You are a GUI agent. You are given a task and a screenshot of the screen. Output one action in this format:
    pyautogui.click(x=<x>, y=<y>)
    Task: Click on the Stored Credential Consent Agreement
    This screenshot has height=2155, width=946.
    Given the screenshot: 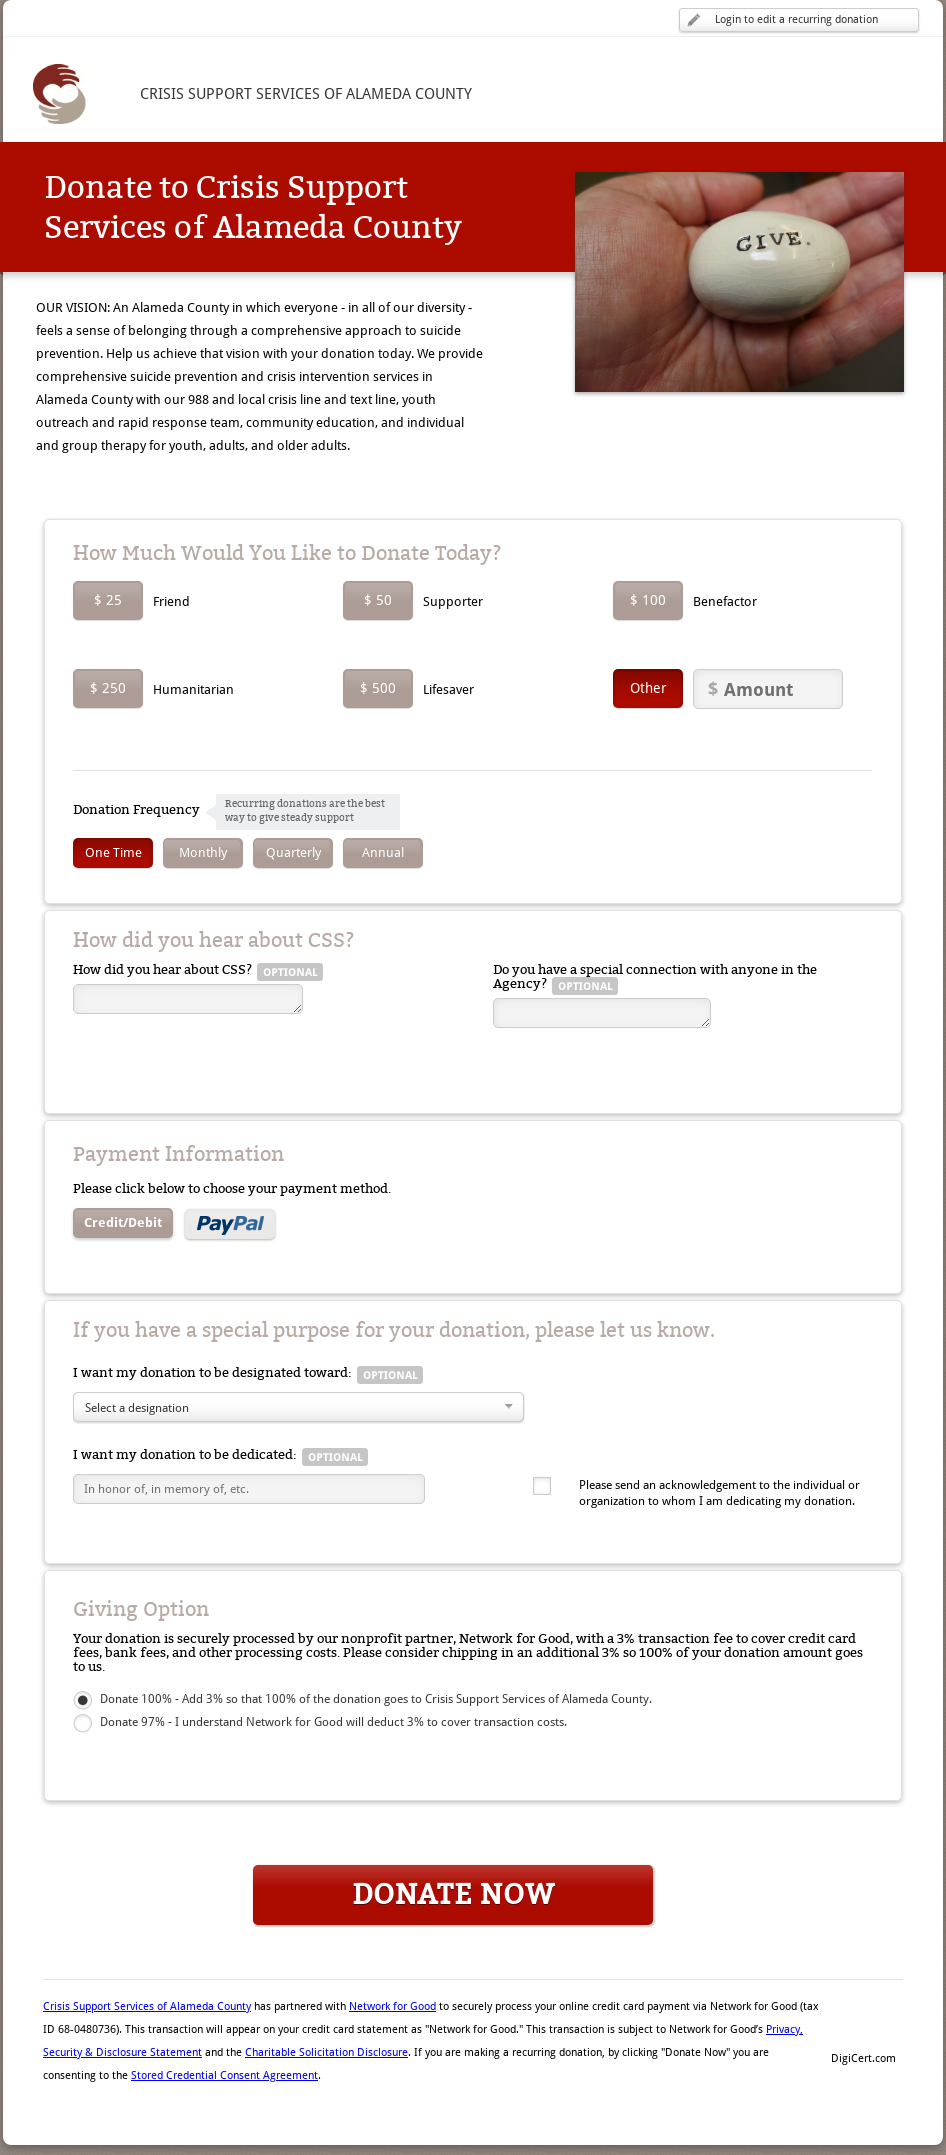 What is the action you would take?
    pyautogui.click(x=224, y=2075)
    